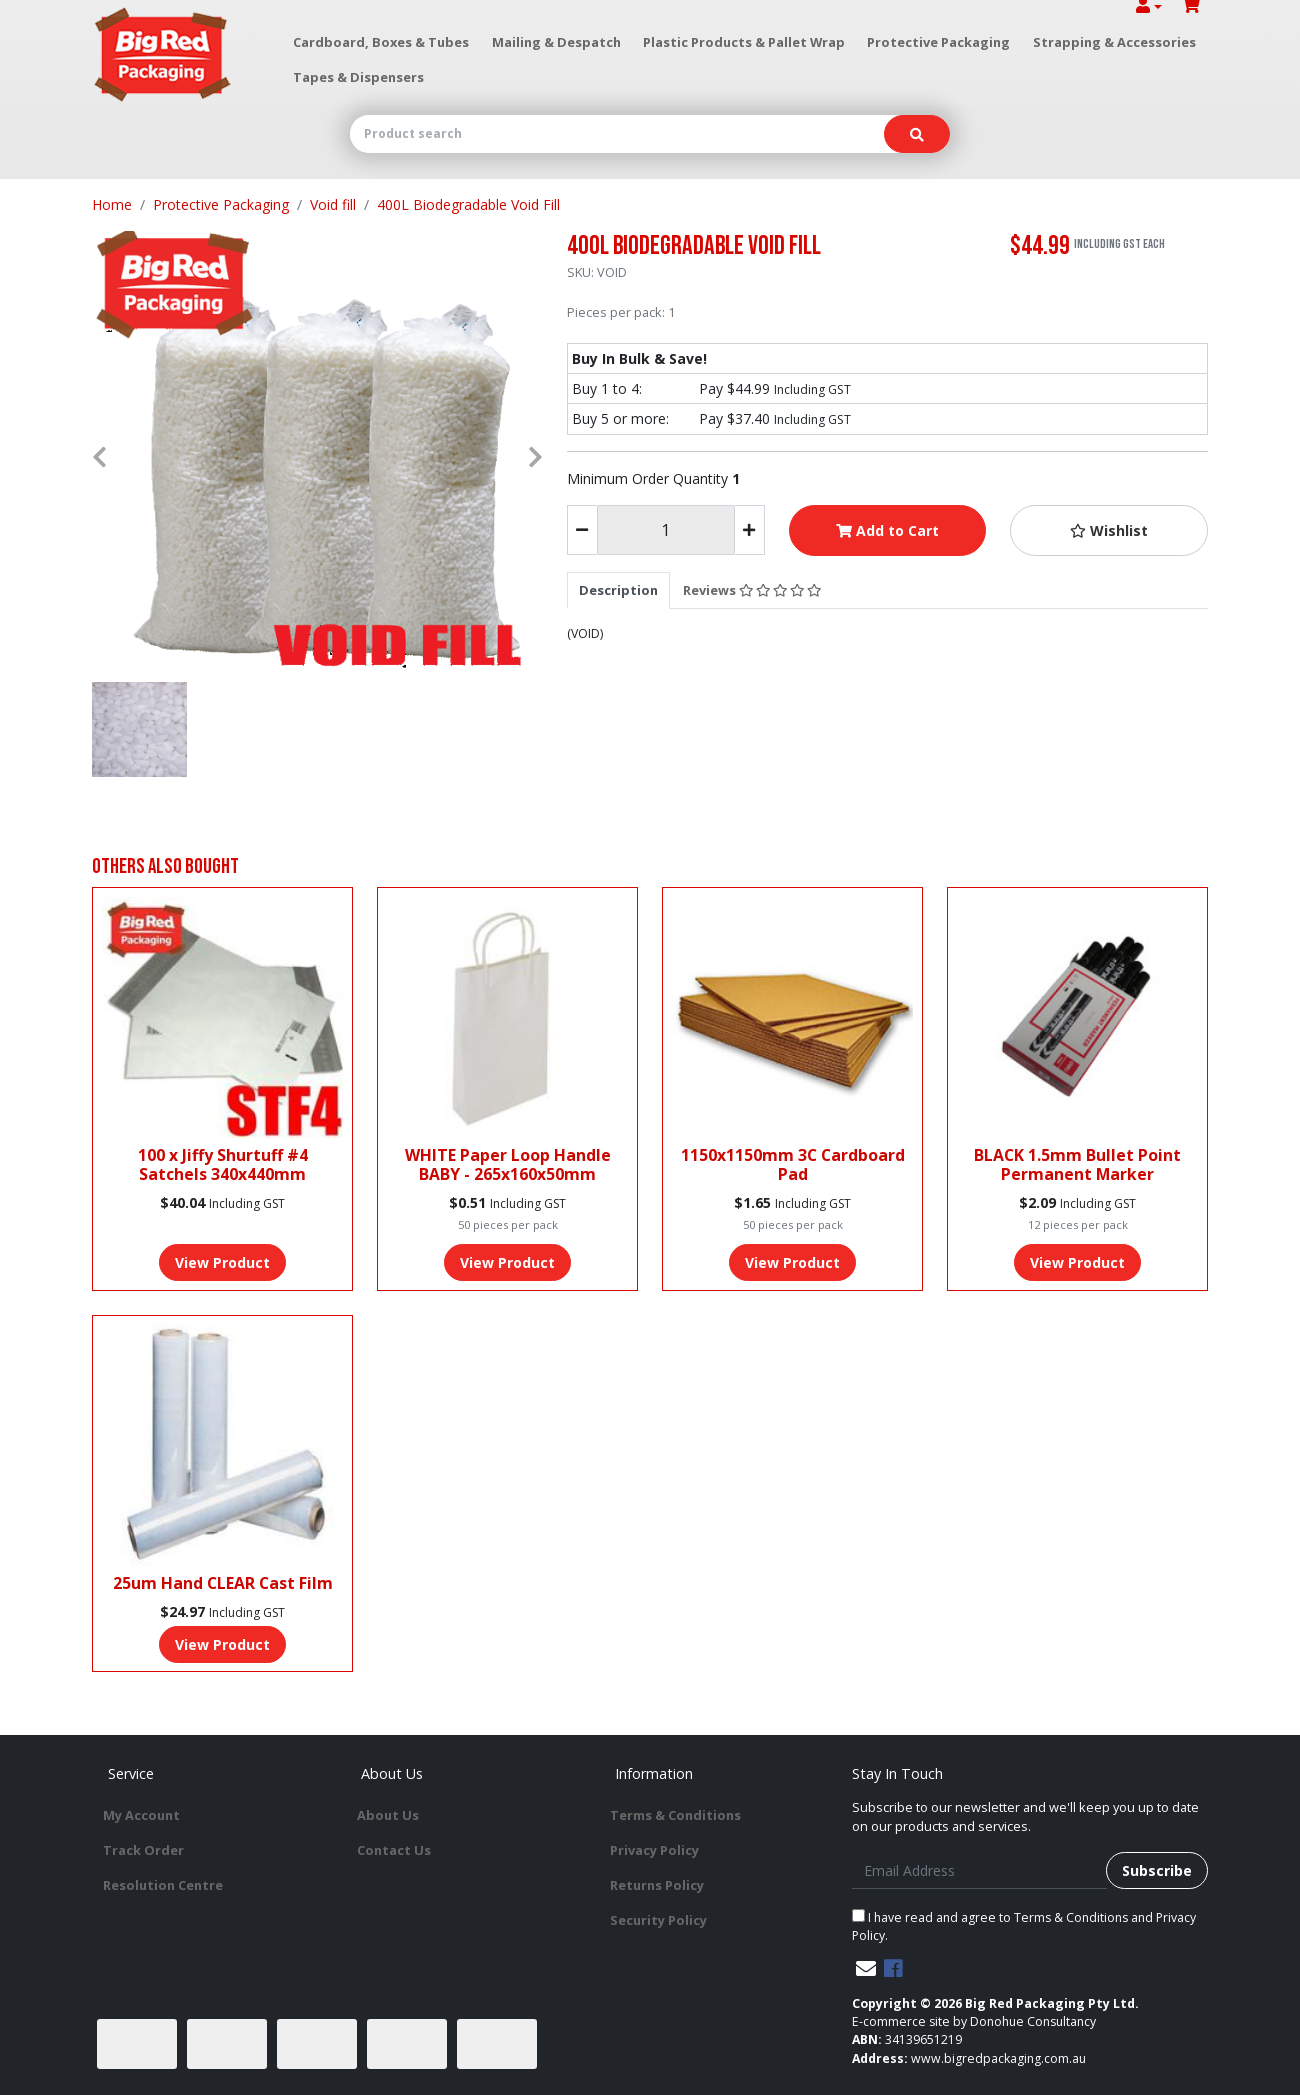 The height and width of the screenshot is (2095, 1300). Describe the element at coordinates (744, 42) in the screenshot. I see `Plastic Products & Pallet Wrap` at that location.